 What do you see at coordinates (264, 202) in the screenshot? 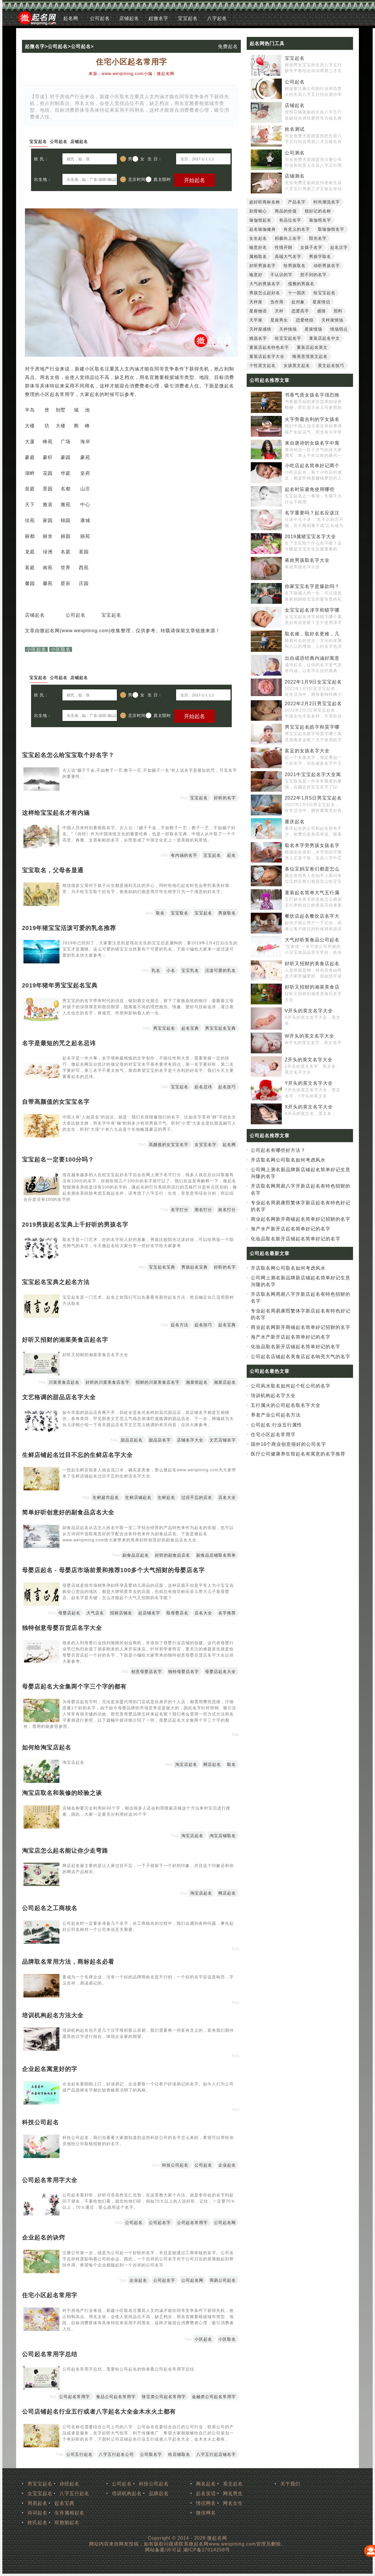
I see `超好听商标名称` at bounding box center [264, 202].